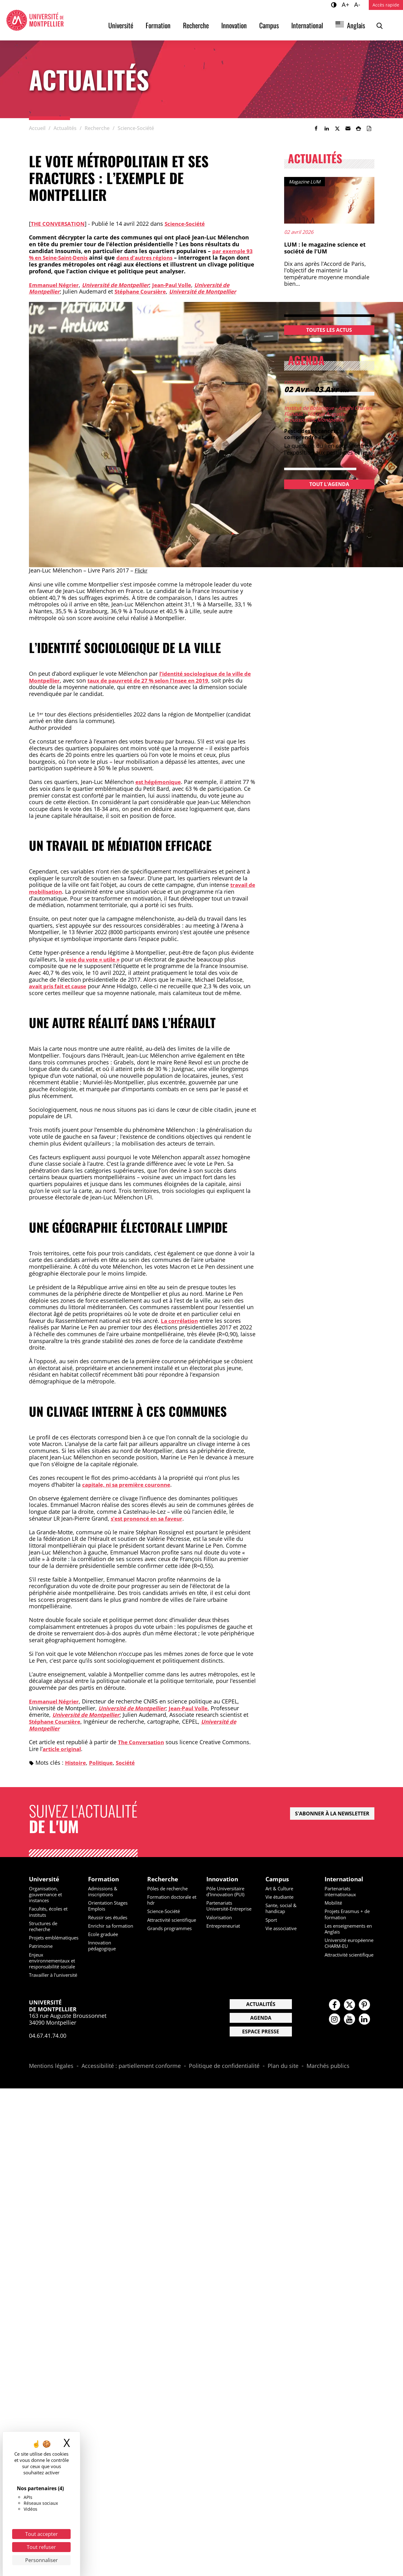 This screenshot has height=2576, width=403. I want to click on Université, so click(120, 25).